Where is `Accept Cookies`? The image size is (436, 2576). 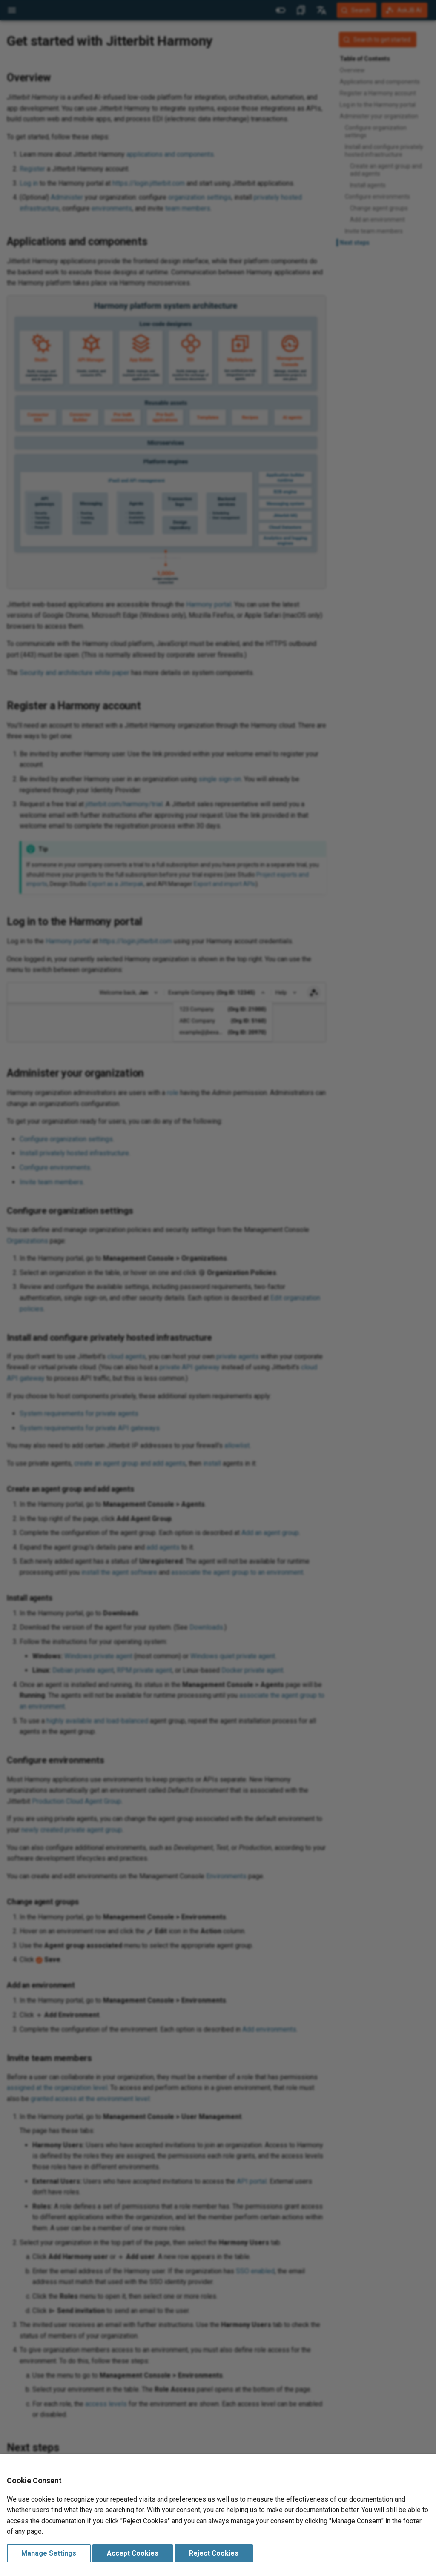
Accept Cookies is located at coordinates (132, 2553).